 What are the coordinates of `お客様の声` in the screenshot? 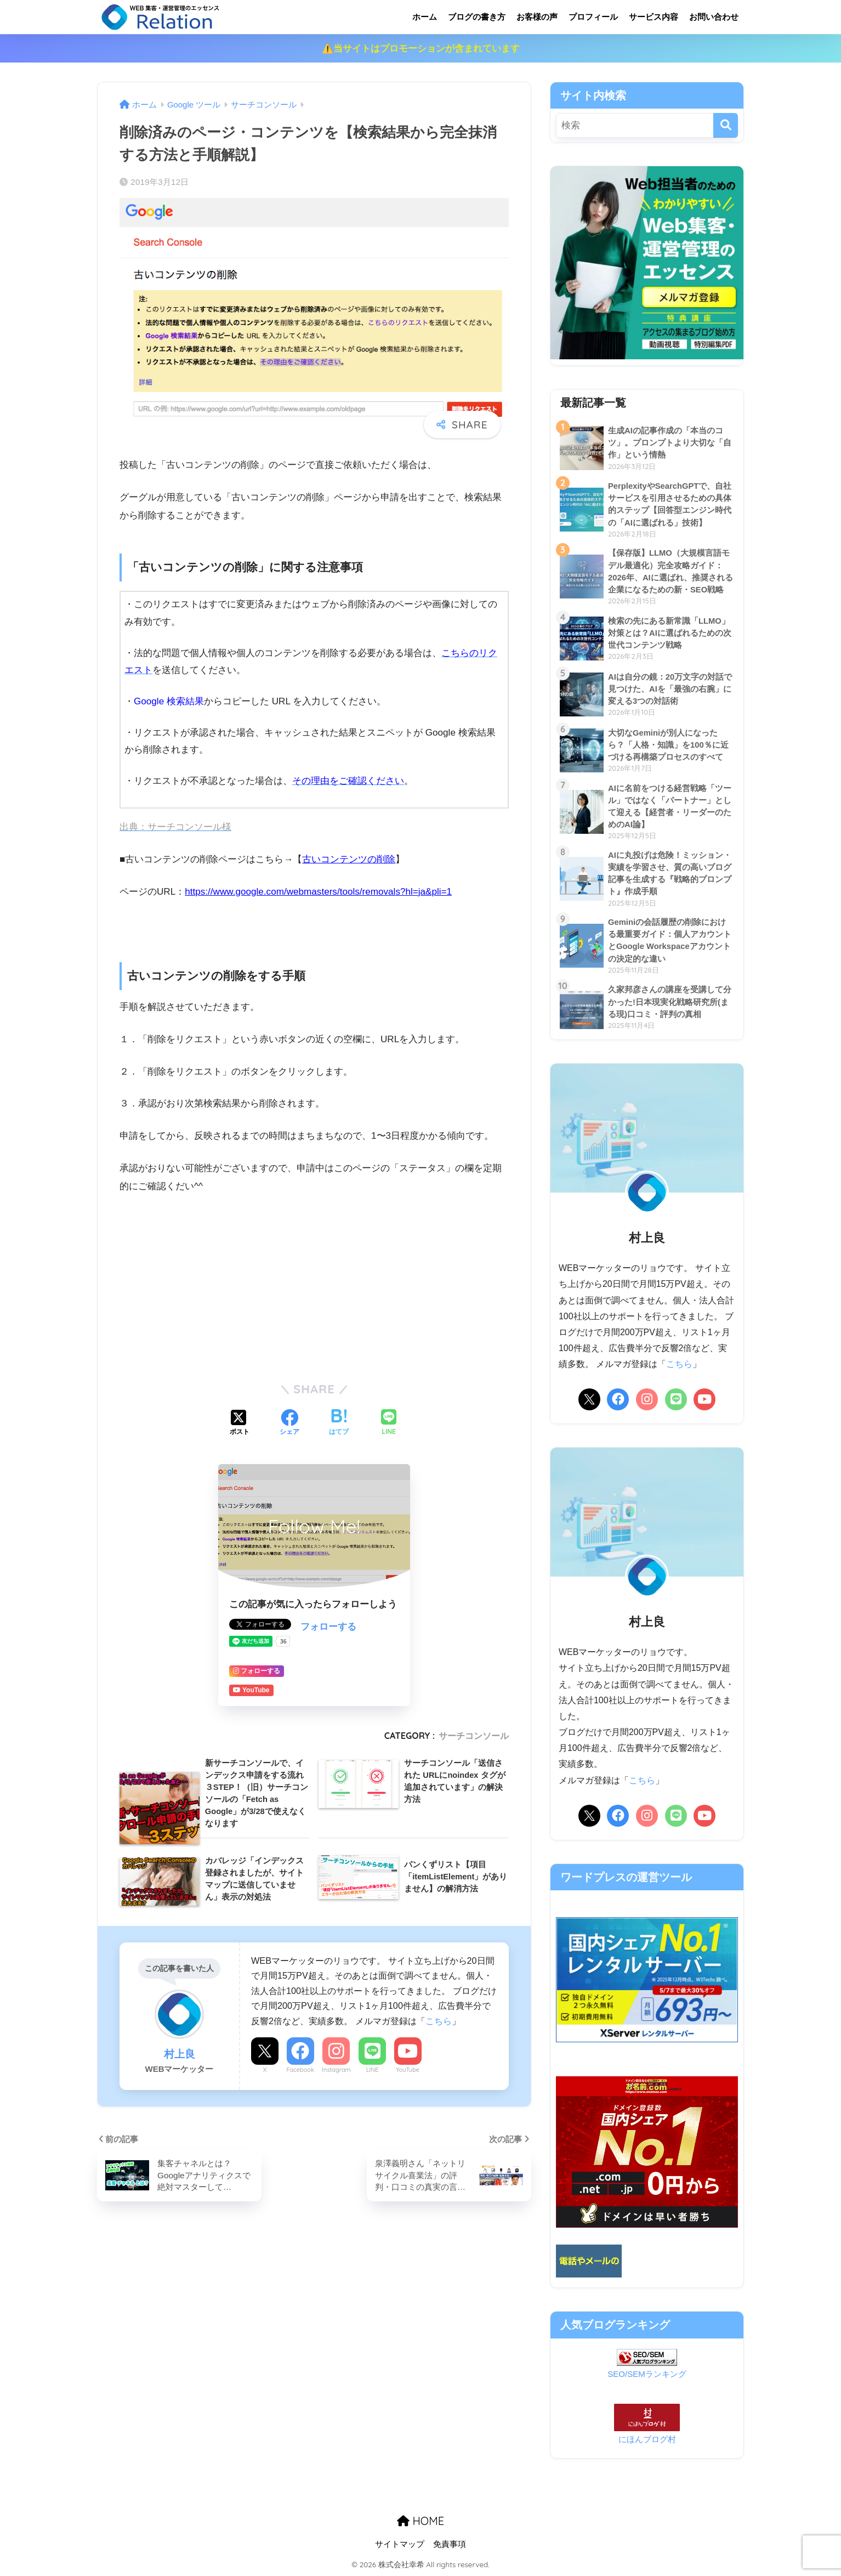 It's located at (537, 16).